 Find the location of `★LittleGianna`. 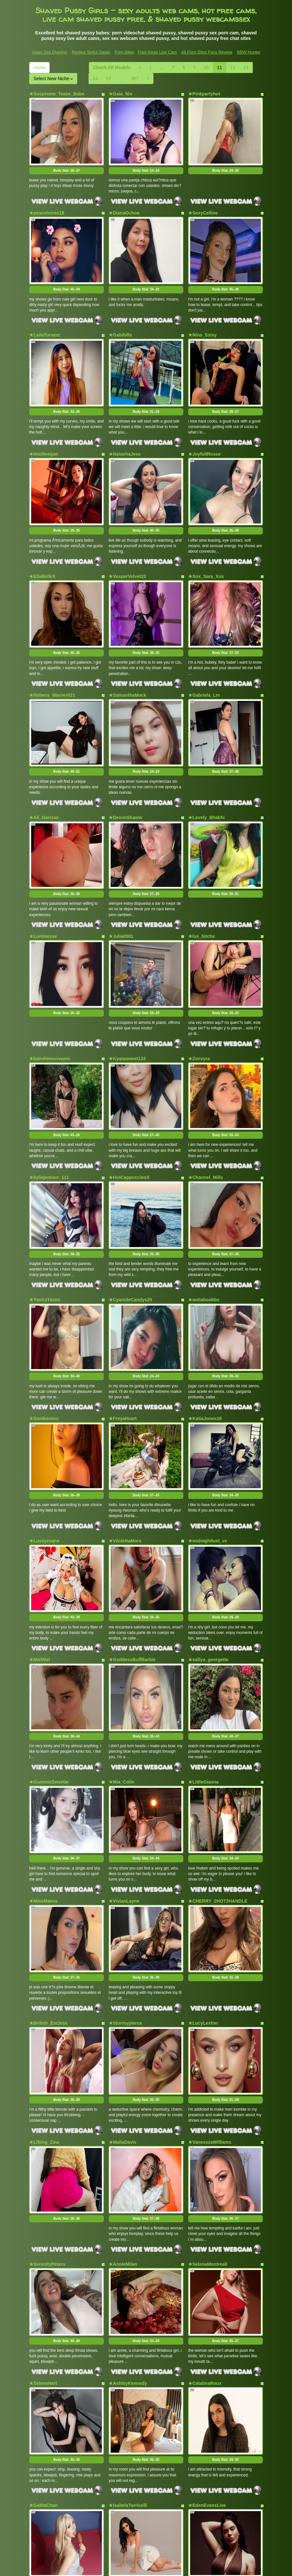

★LittleGianna is located at coordinates (203, 1607).